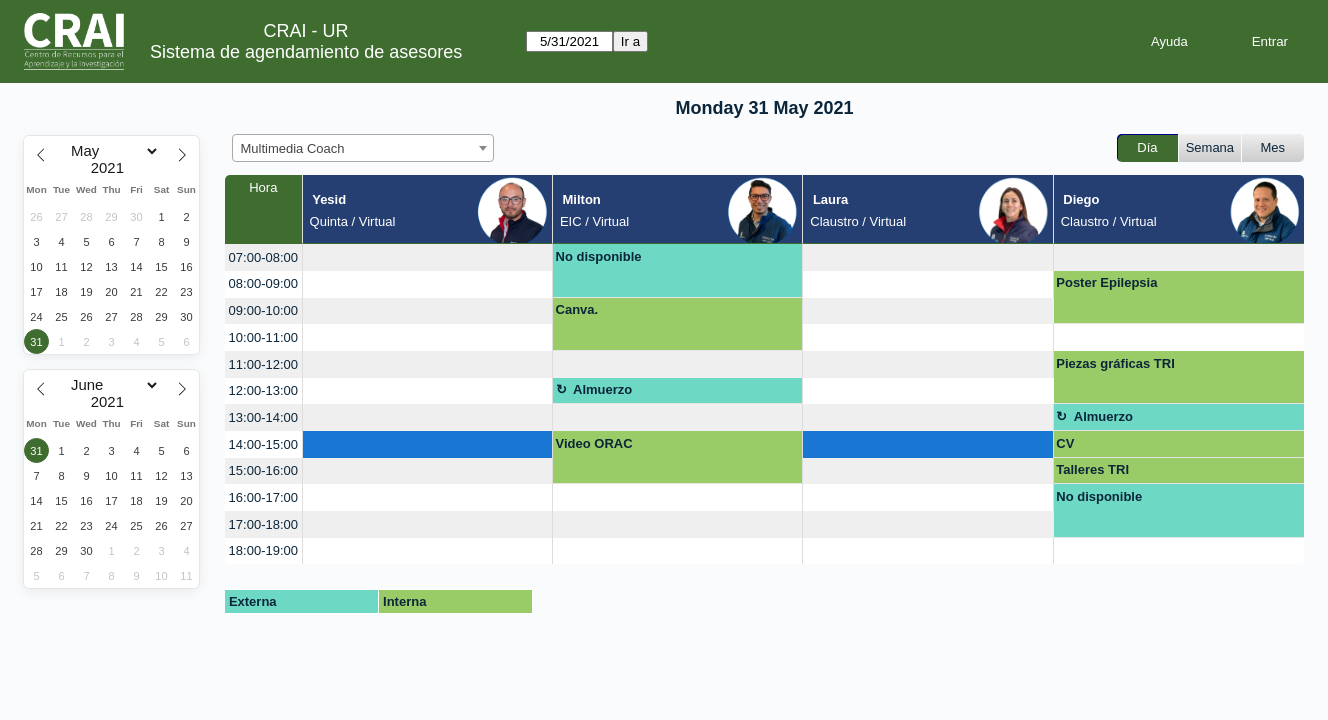 Image resolution: width=1328 pixels, height=720 pixels. What do you see at coordinates (599, 256) in the screenshot?
I see `No disponible` at bounding box center [599, 256].